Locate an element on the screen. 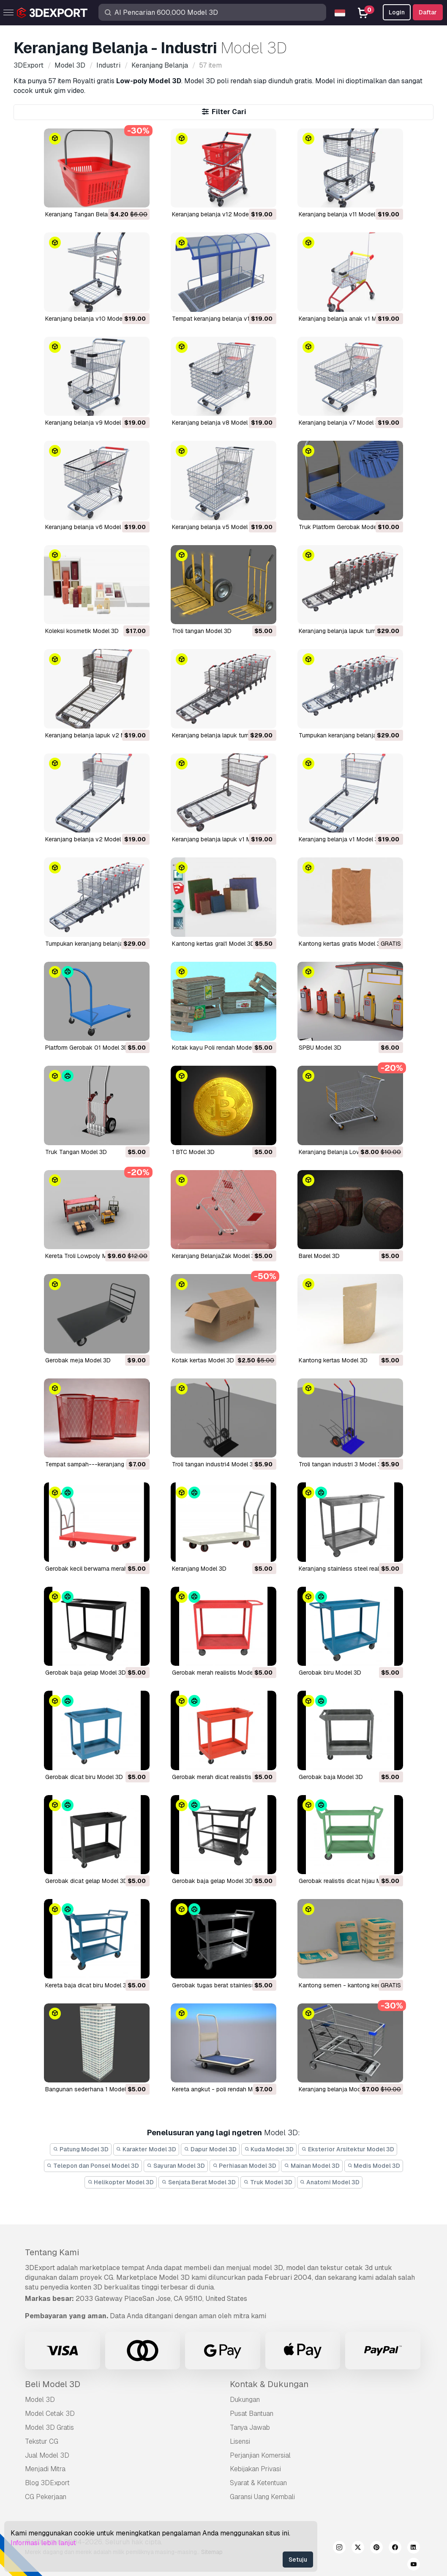 The image size is (447, 2576). Informasi lebih lanjut is located at coordinates (43, 2542).